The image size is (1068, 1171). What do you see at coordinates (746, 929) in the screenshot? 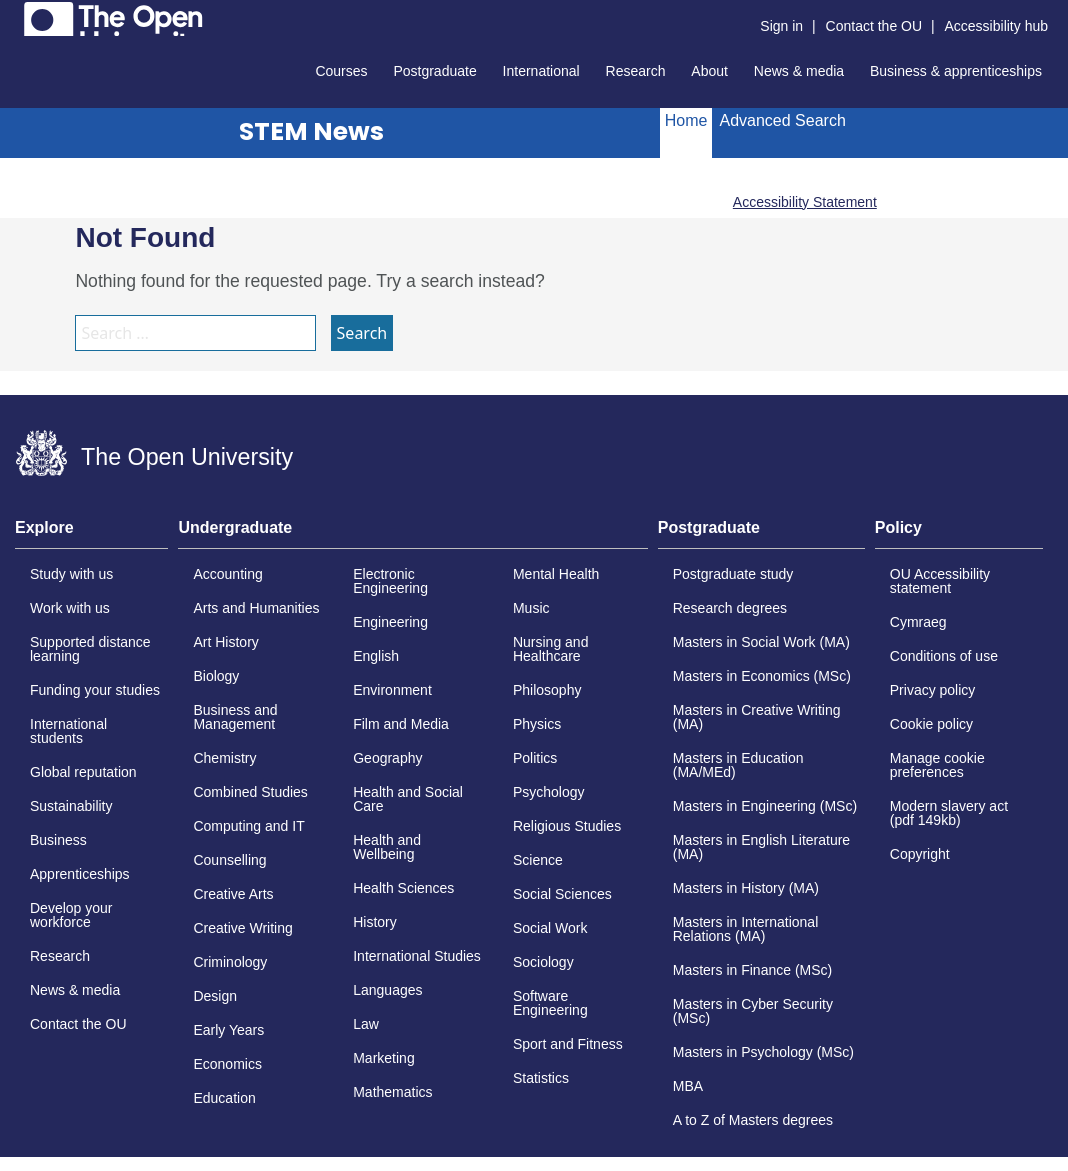
I see `Masters in International Relations (MA)` at bounding box center [746, 929].